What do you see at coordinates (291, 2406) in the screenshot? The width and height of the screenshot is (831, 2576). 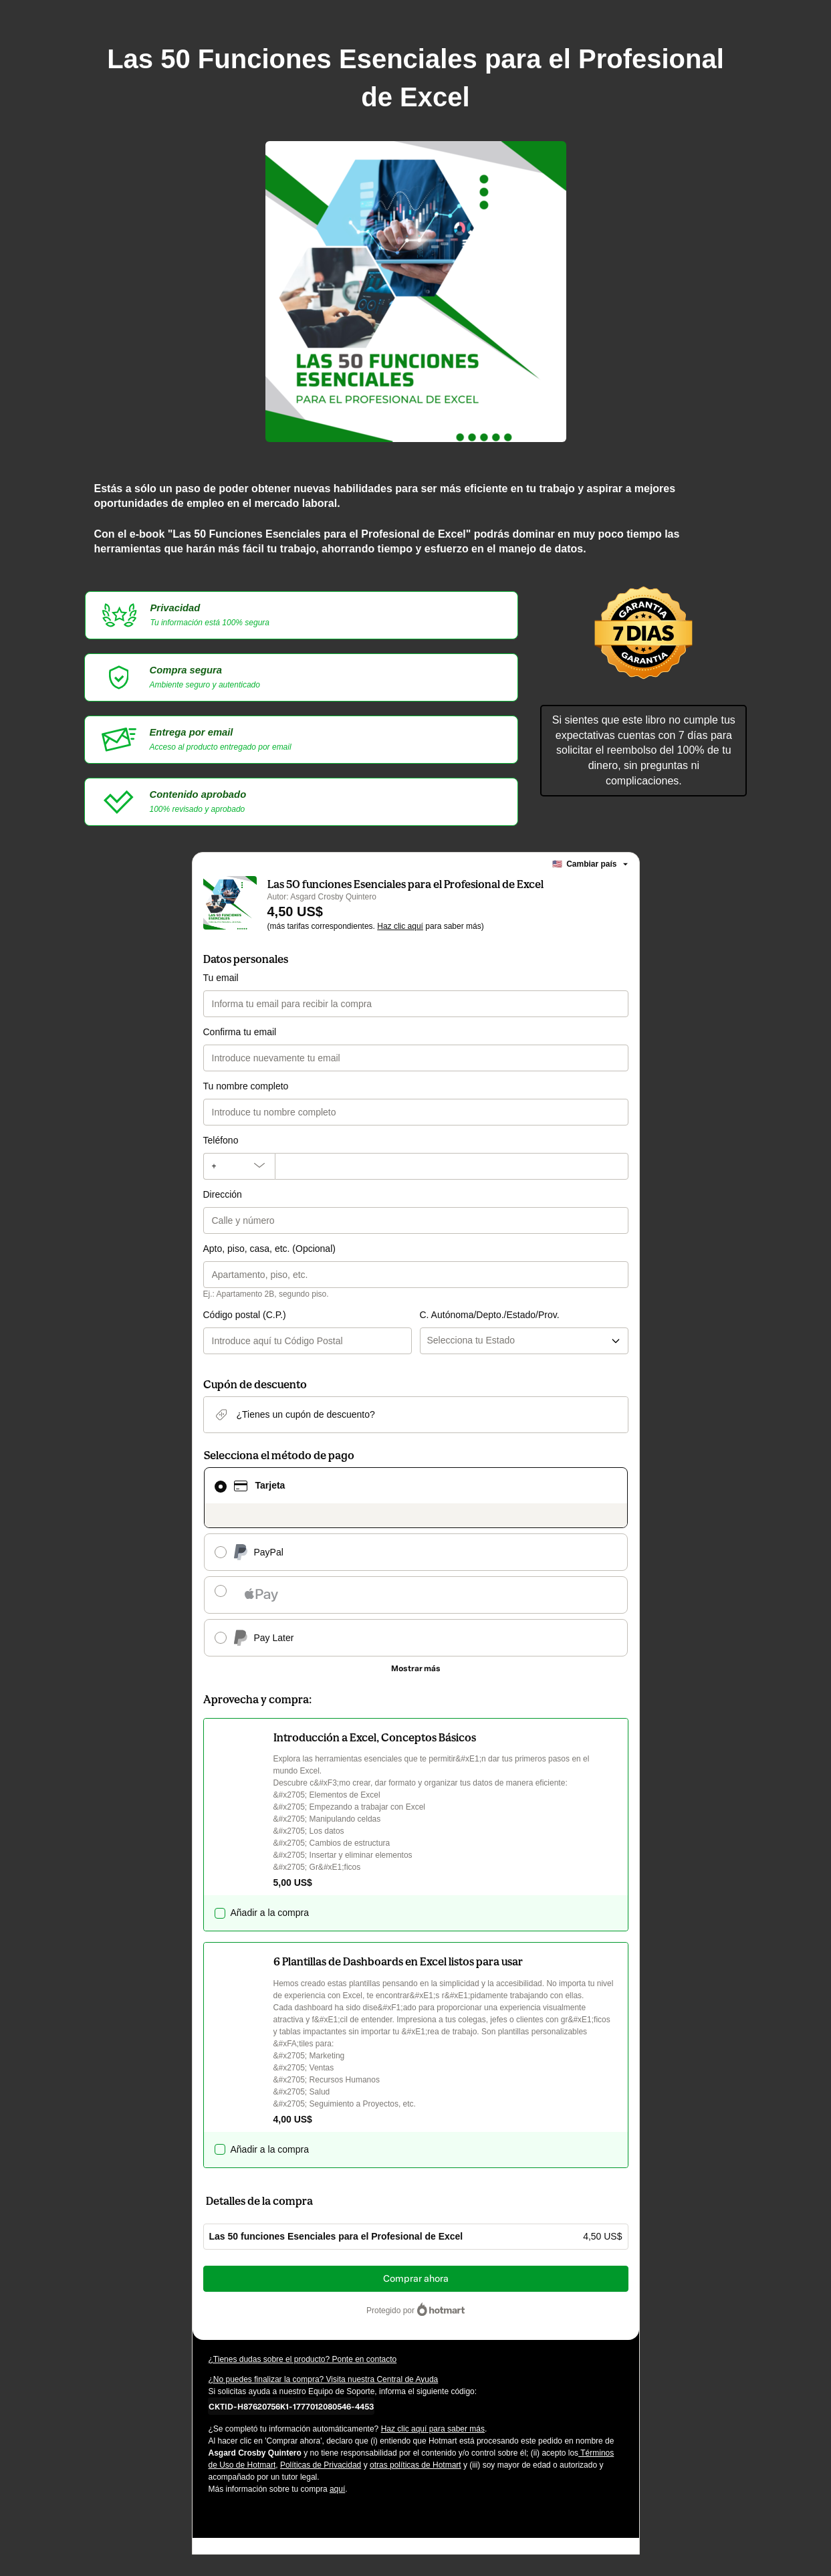 I see `[Copiar]` at bounding box center [291, 2406].